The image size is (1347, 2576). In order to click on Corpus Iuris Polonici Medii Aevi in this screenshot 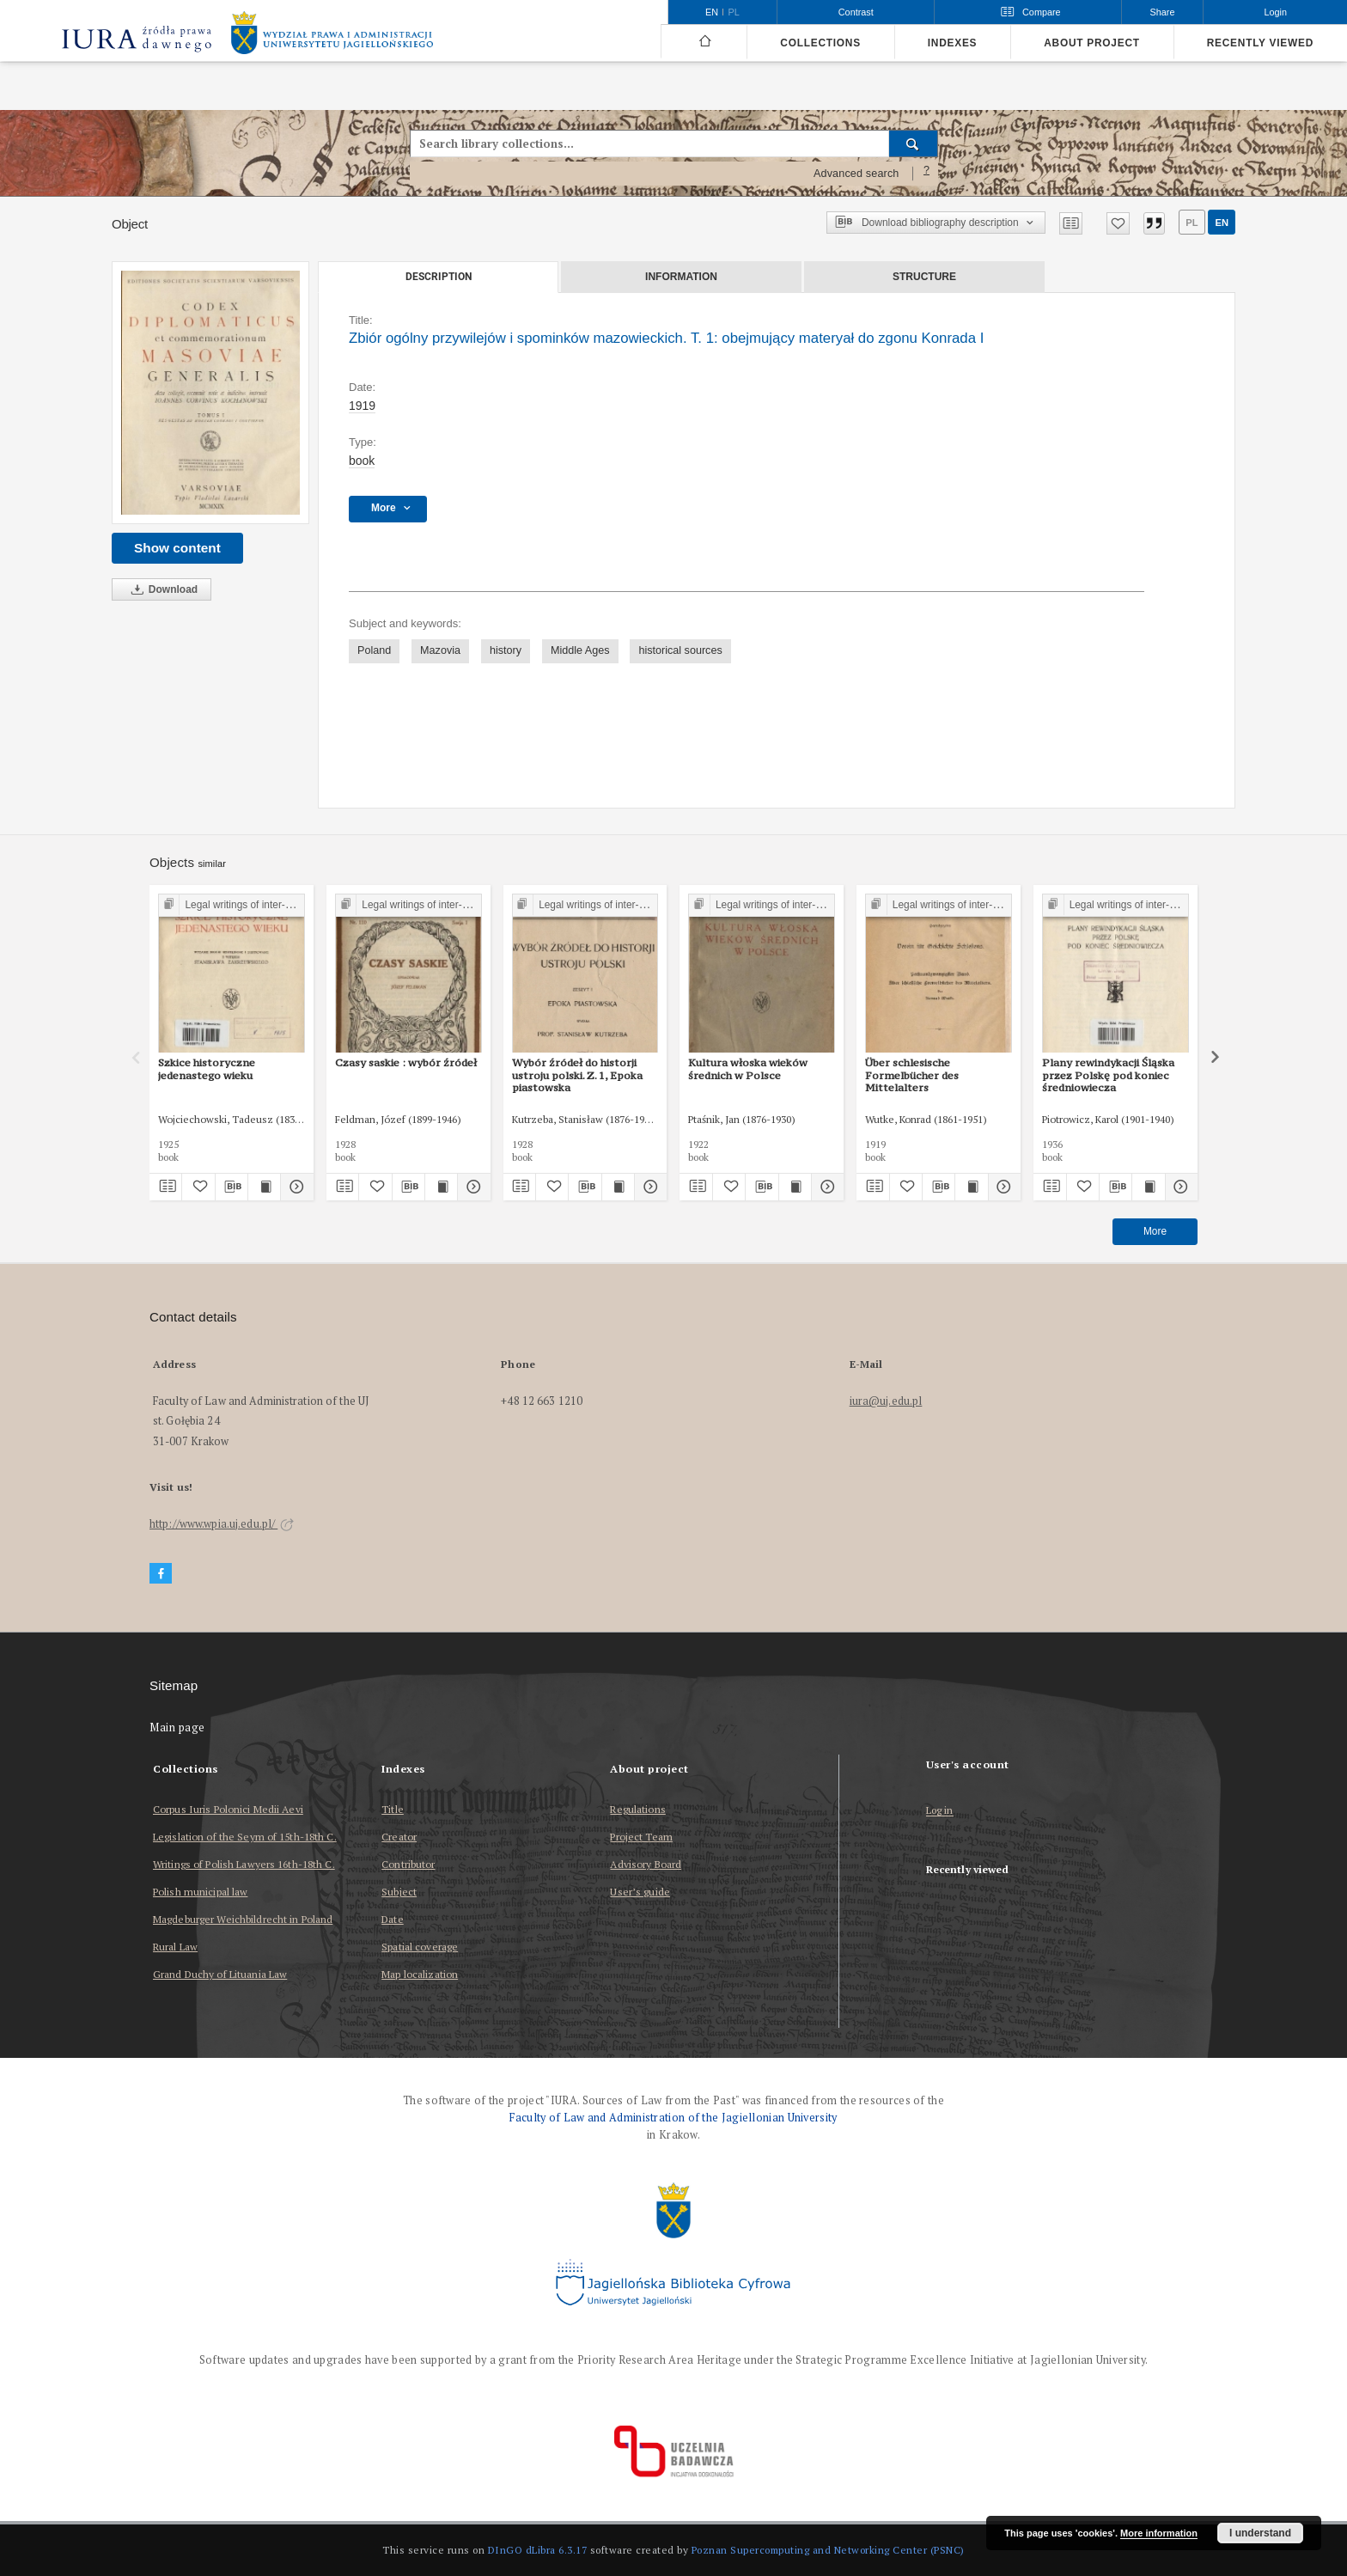, I will do `click(228, 1809)`.